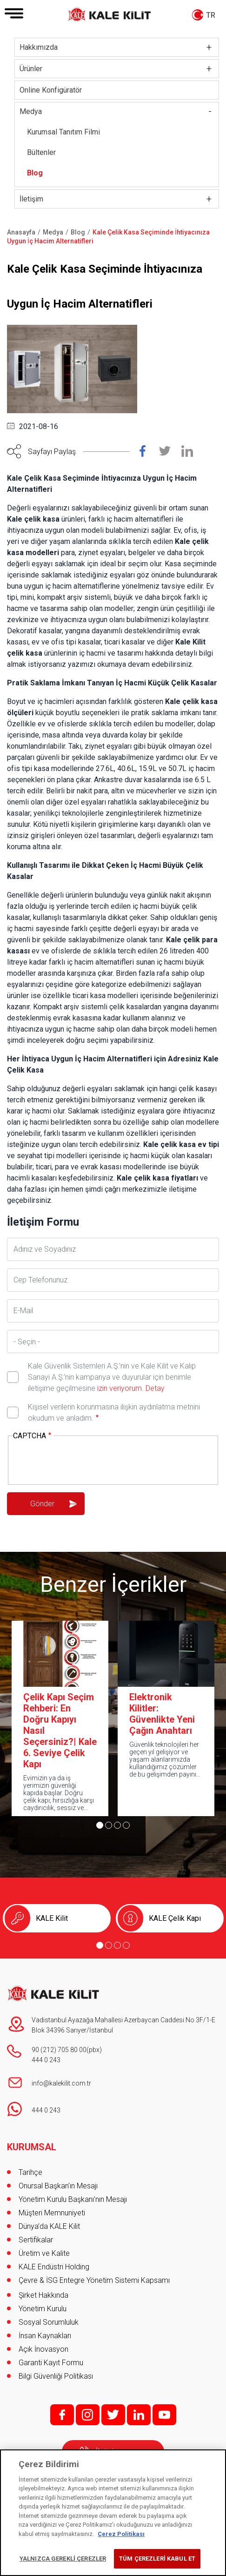  What do you see at coordinates (121, 2533) in the screenshot?
I see `Çerez Politikası` at bounding box center [121, 2533].